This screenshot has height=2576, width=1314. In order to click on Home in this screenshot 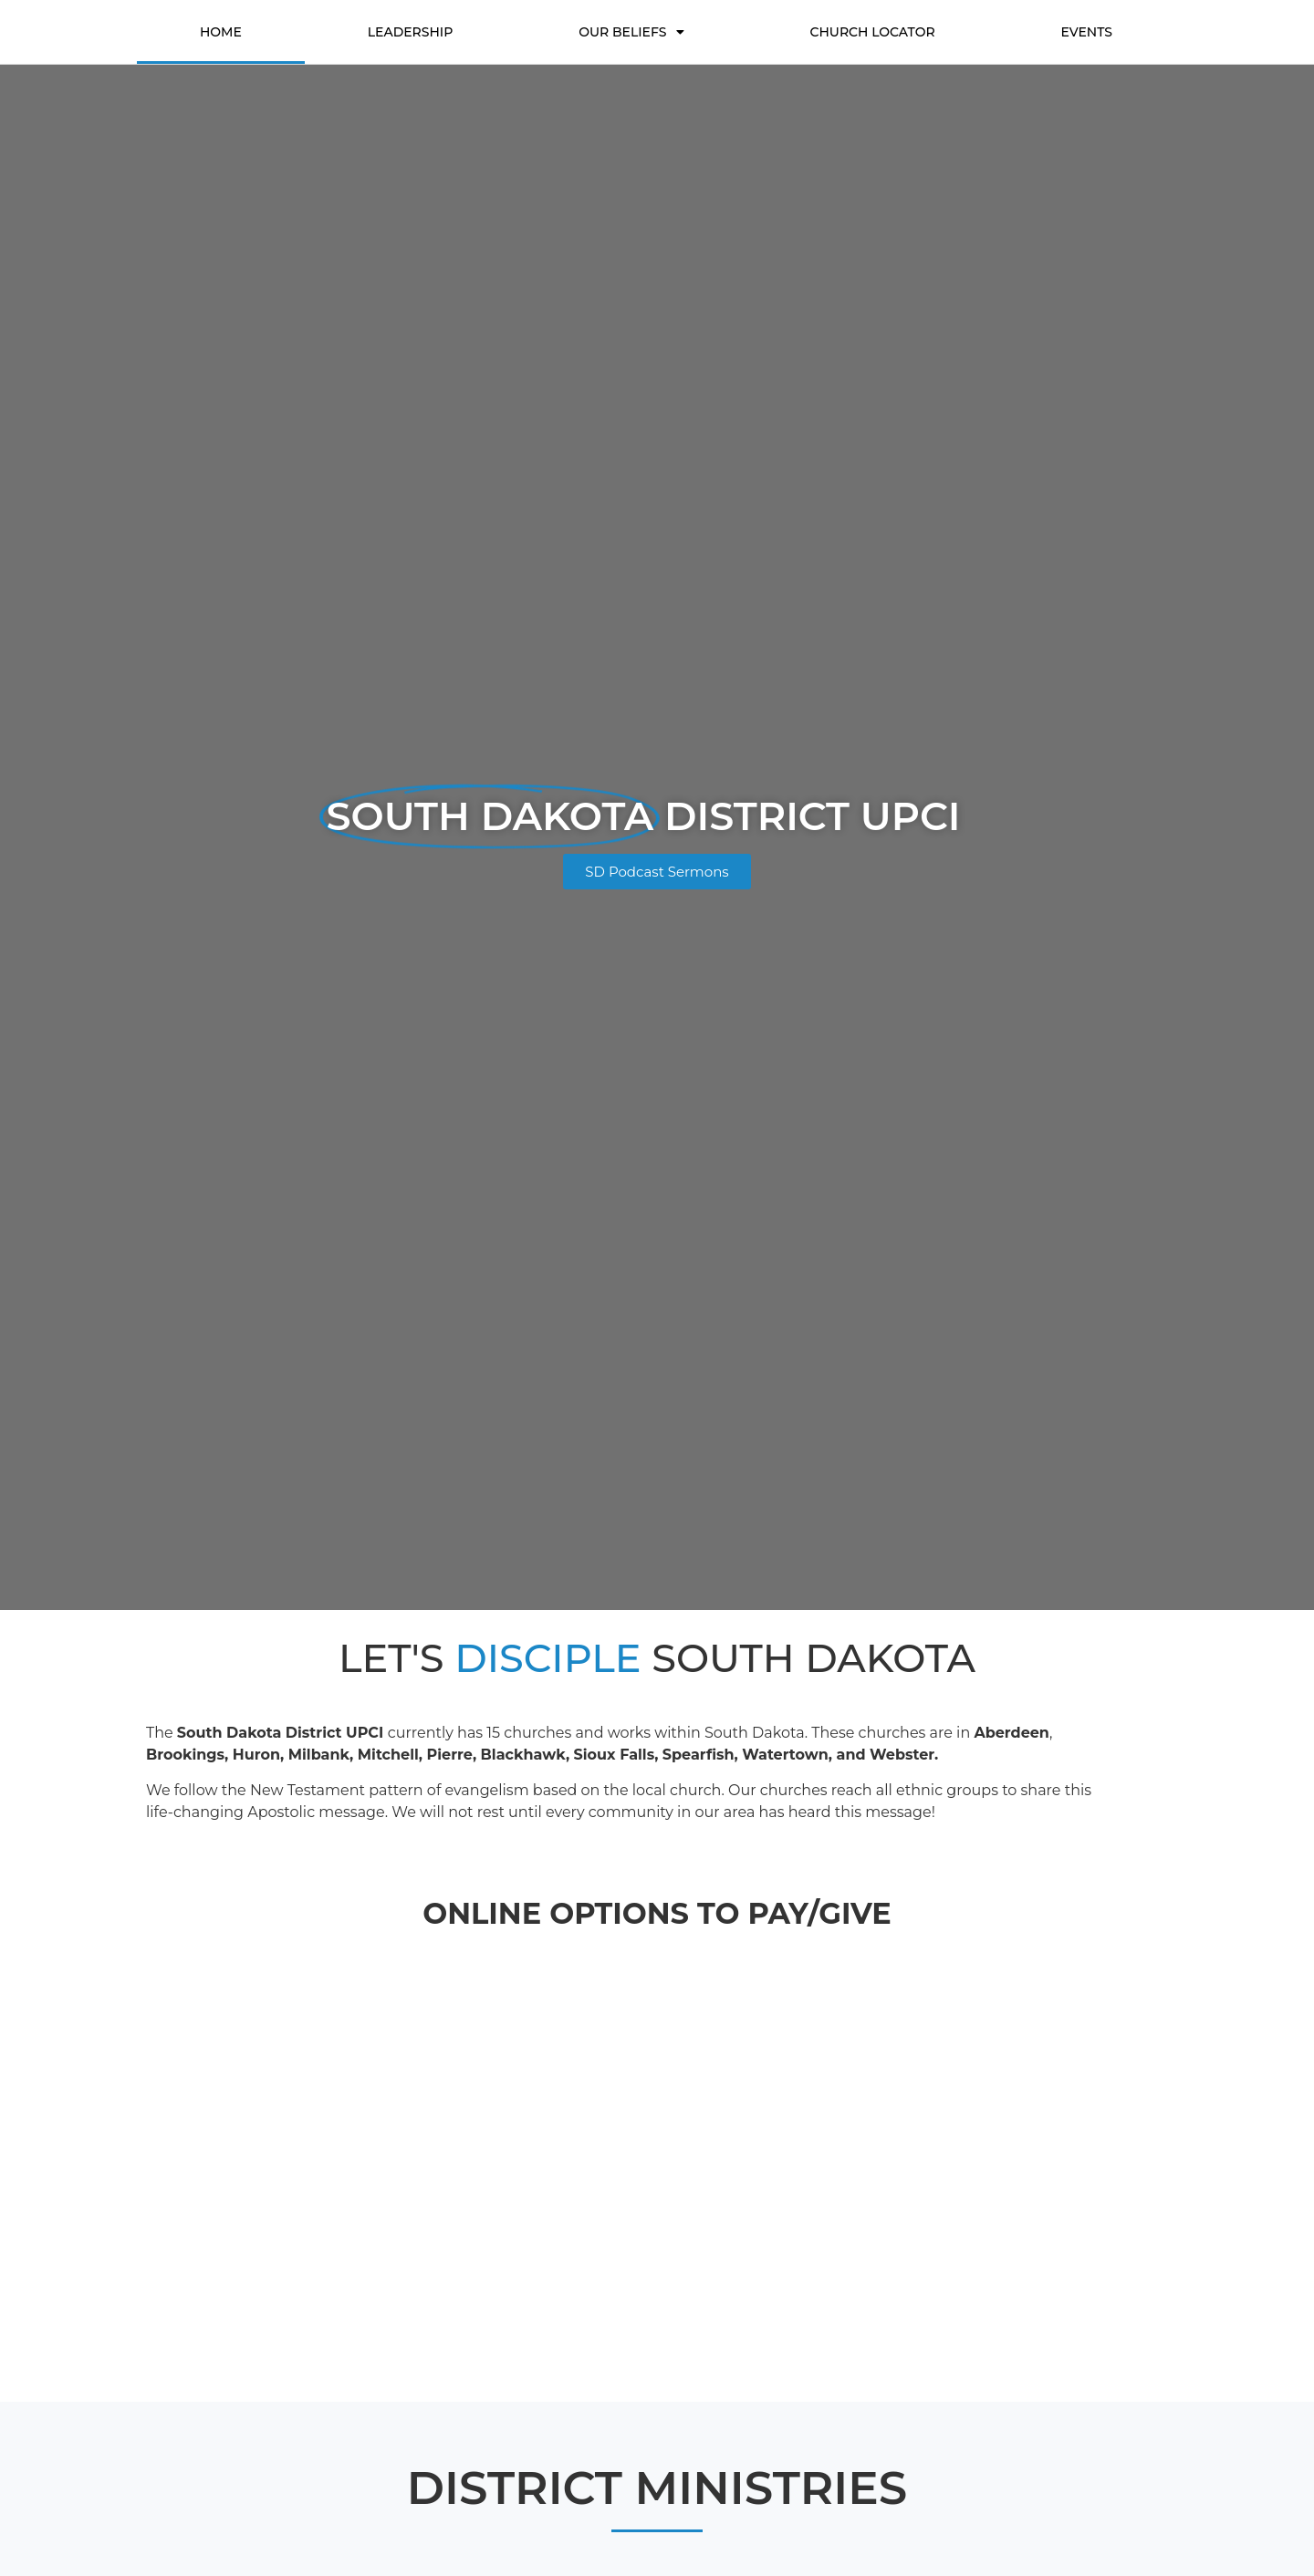, I will do `click(221, 32)`.